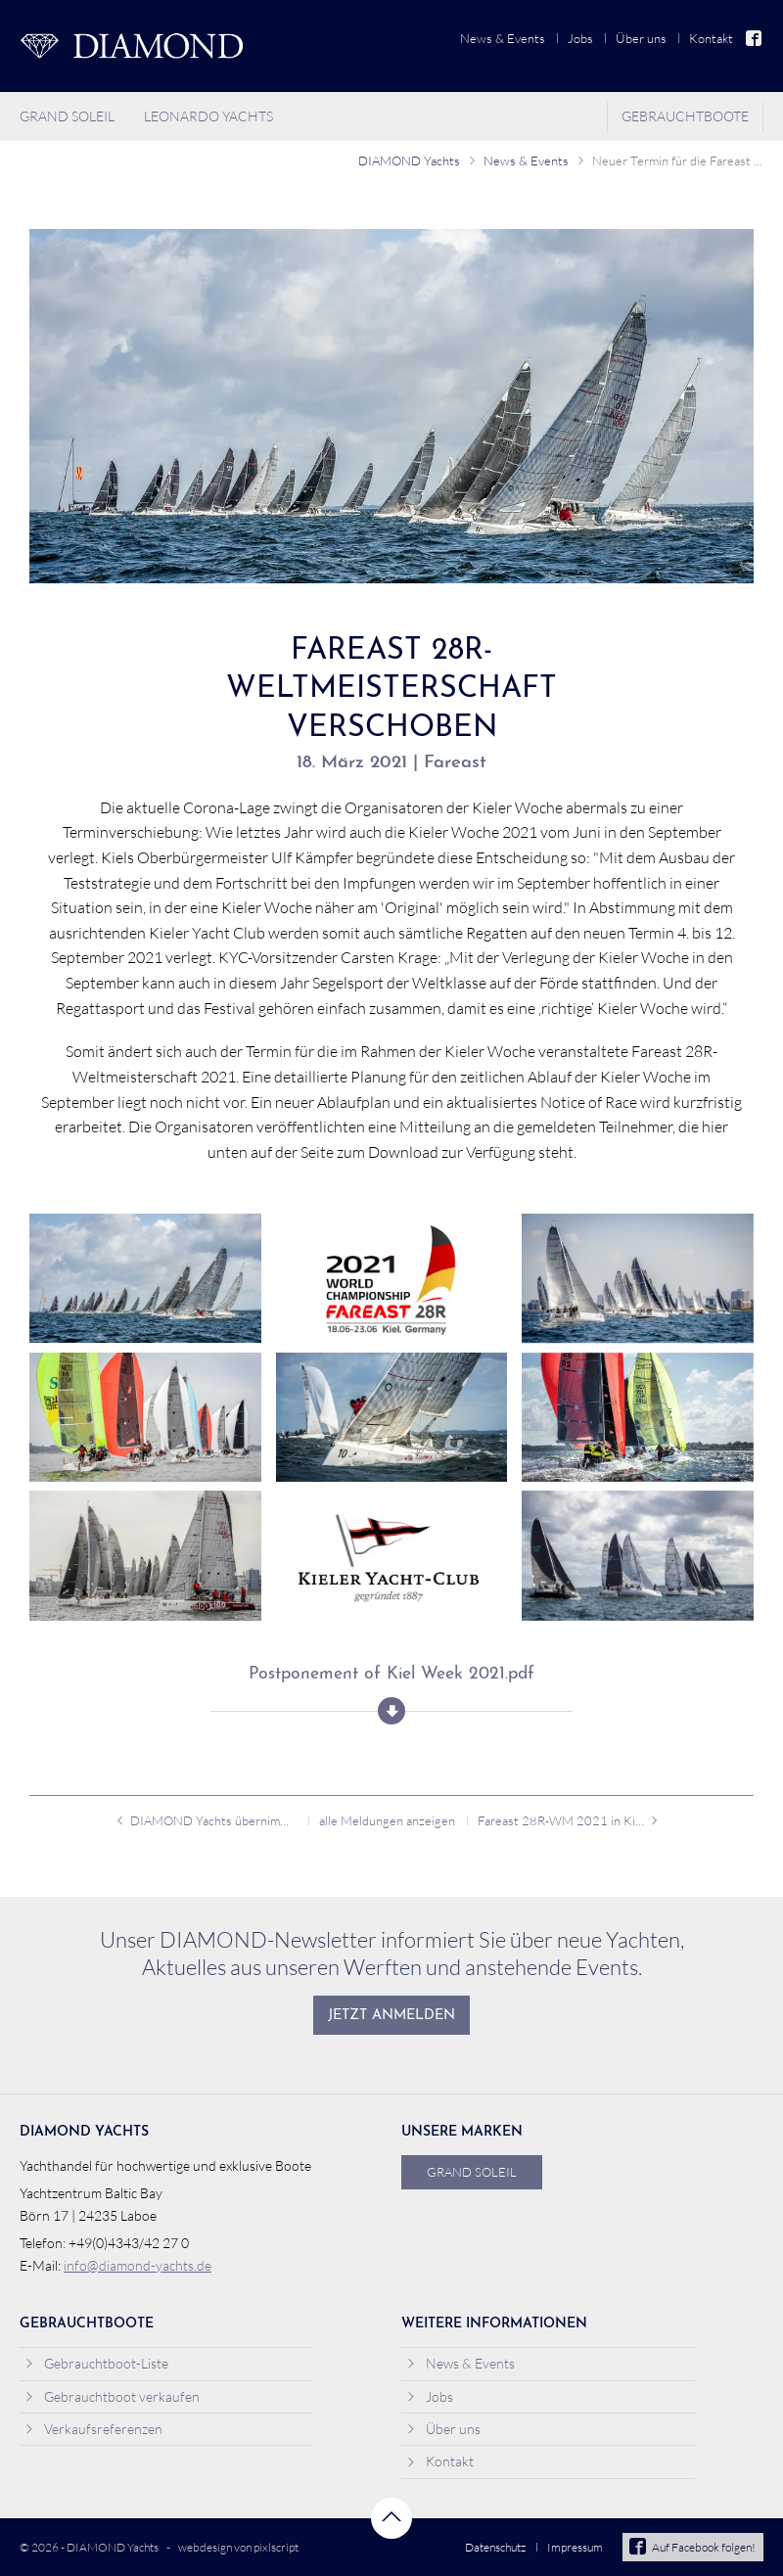  What do you see at coordinates (711, 38) in the screenshot?
I see `Kontakt [menuitem]` at bounding box center [711, 38].